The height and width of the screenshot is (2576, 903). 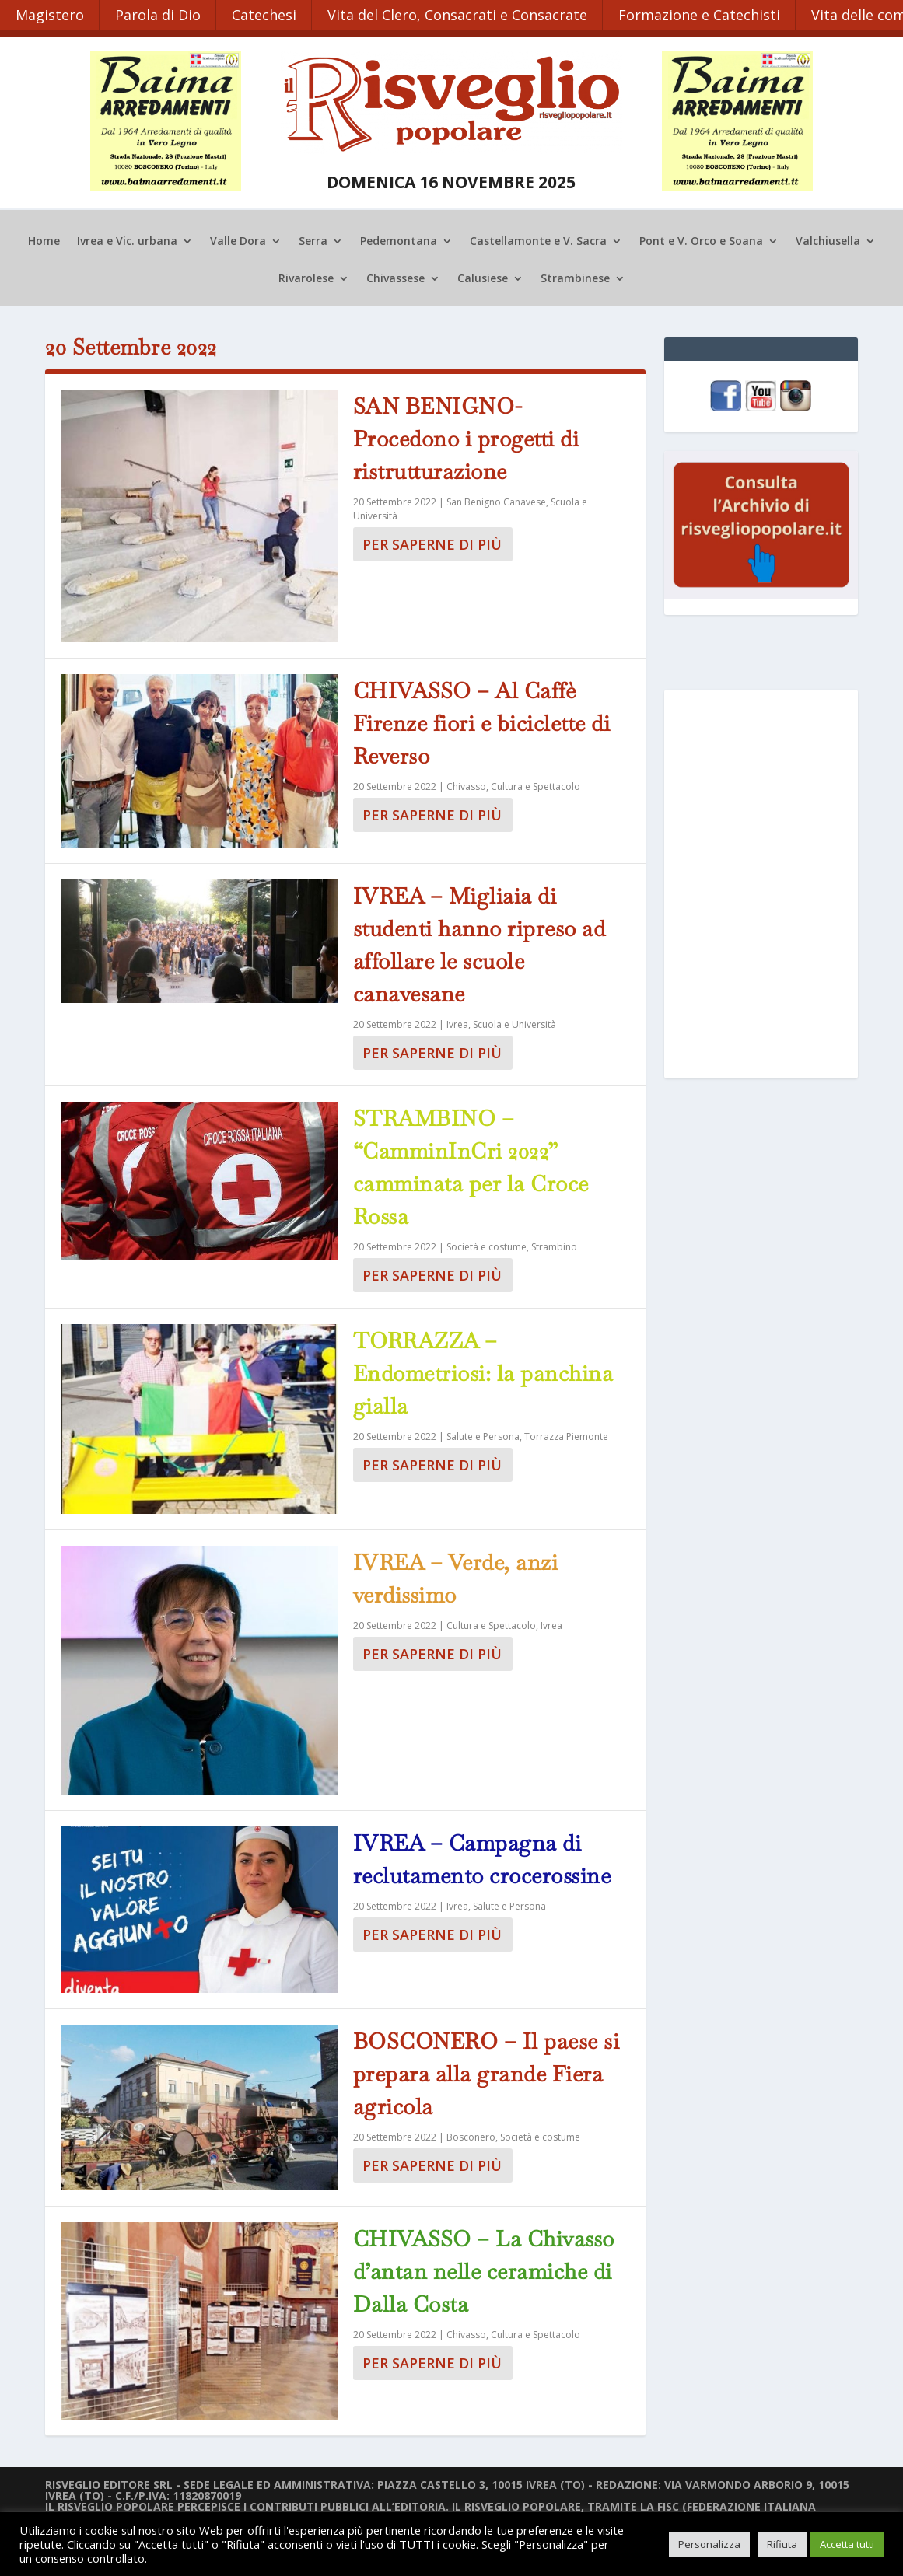 I want to click on BOSCONERO – Il paese si prepara alla grande Fiera agricola, so click(x=486, y=2072).